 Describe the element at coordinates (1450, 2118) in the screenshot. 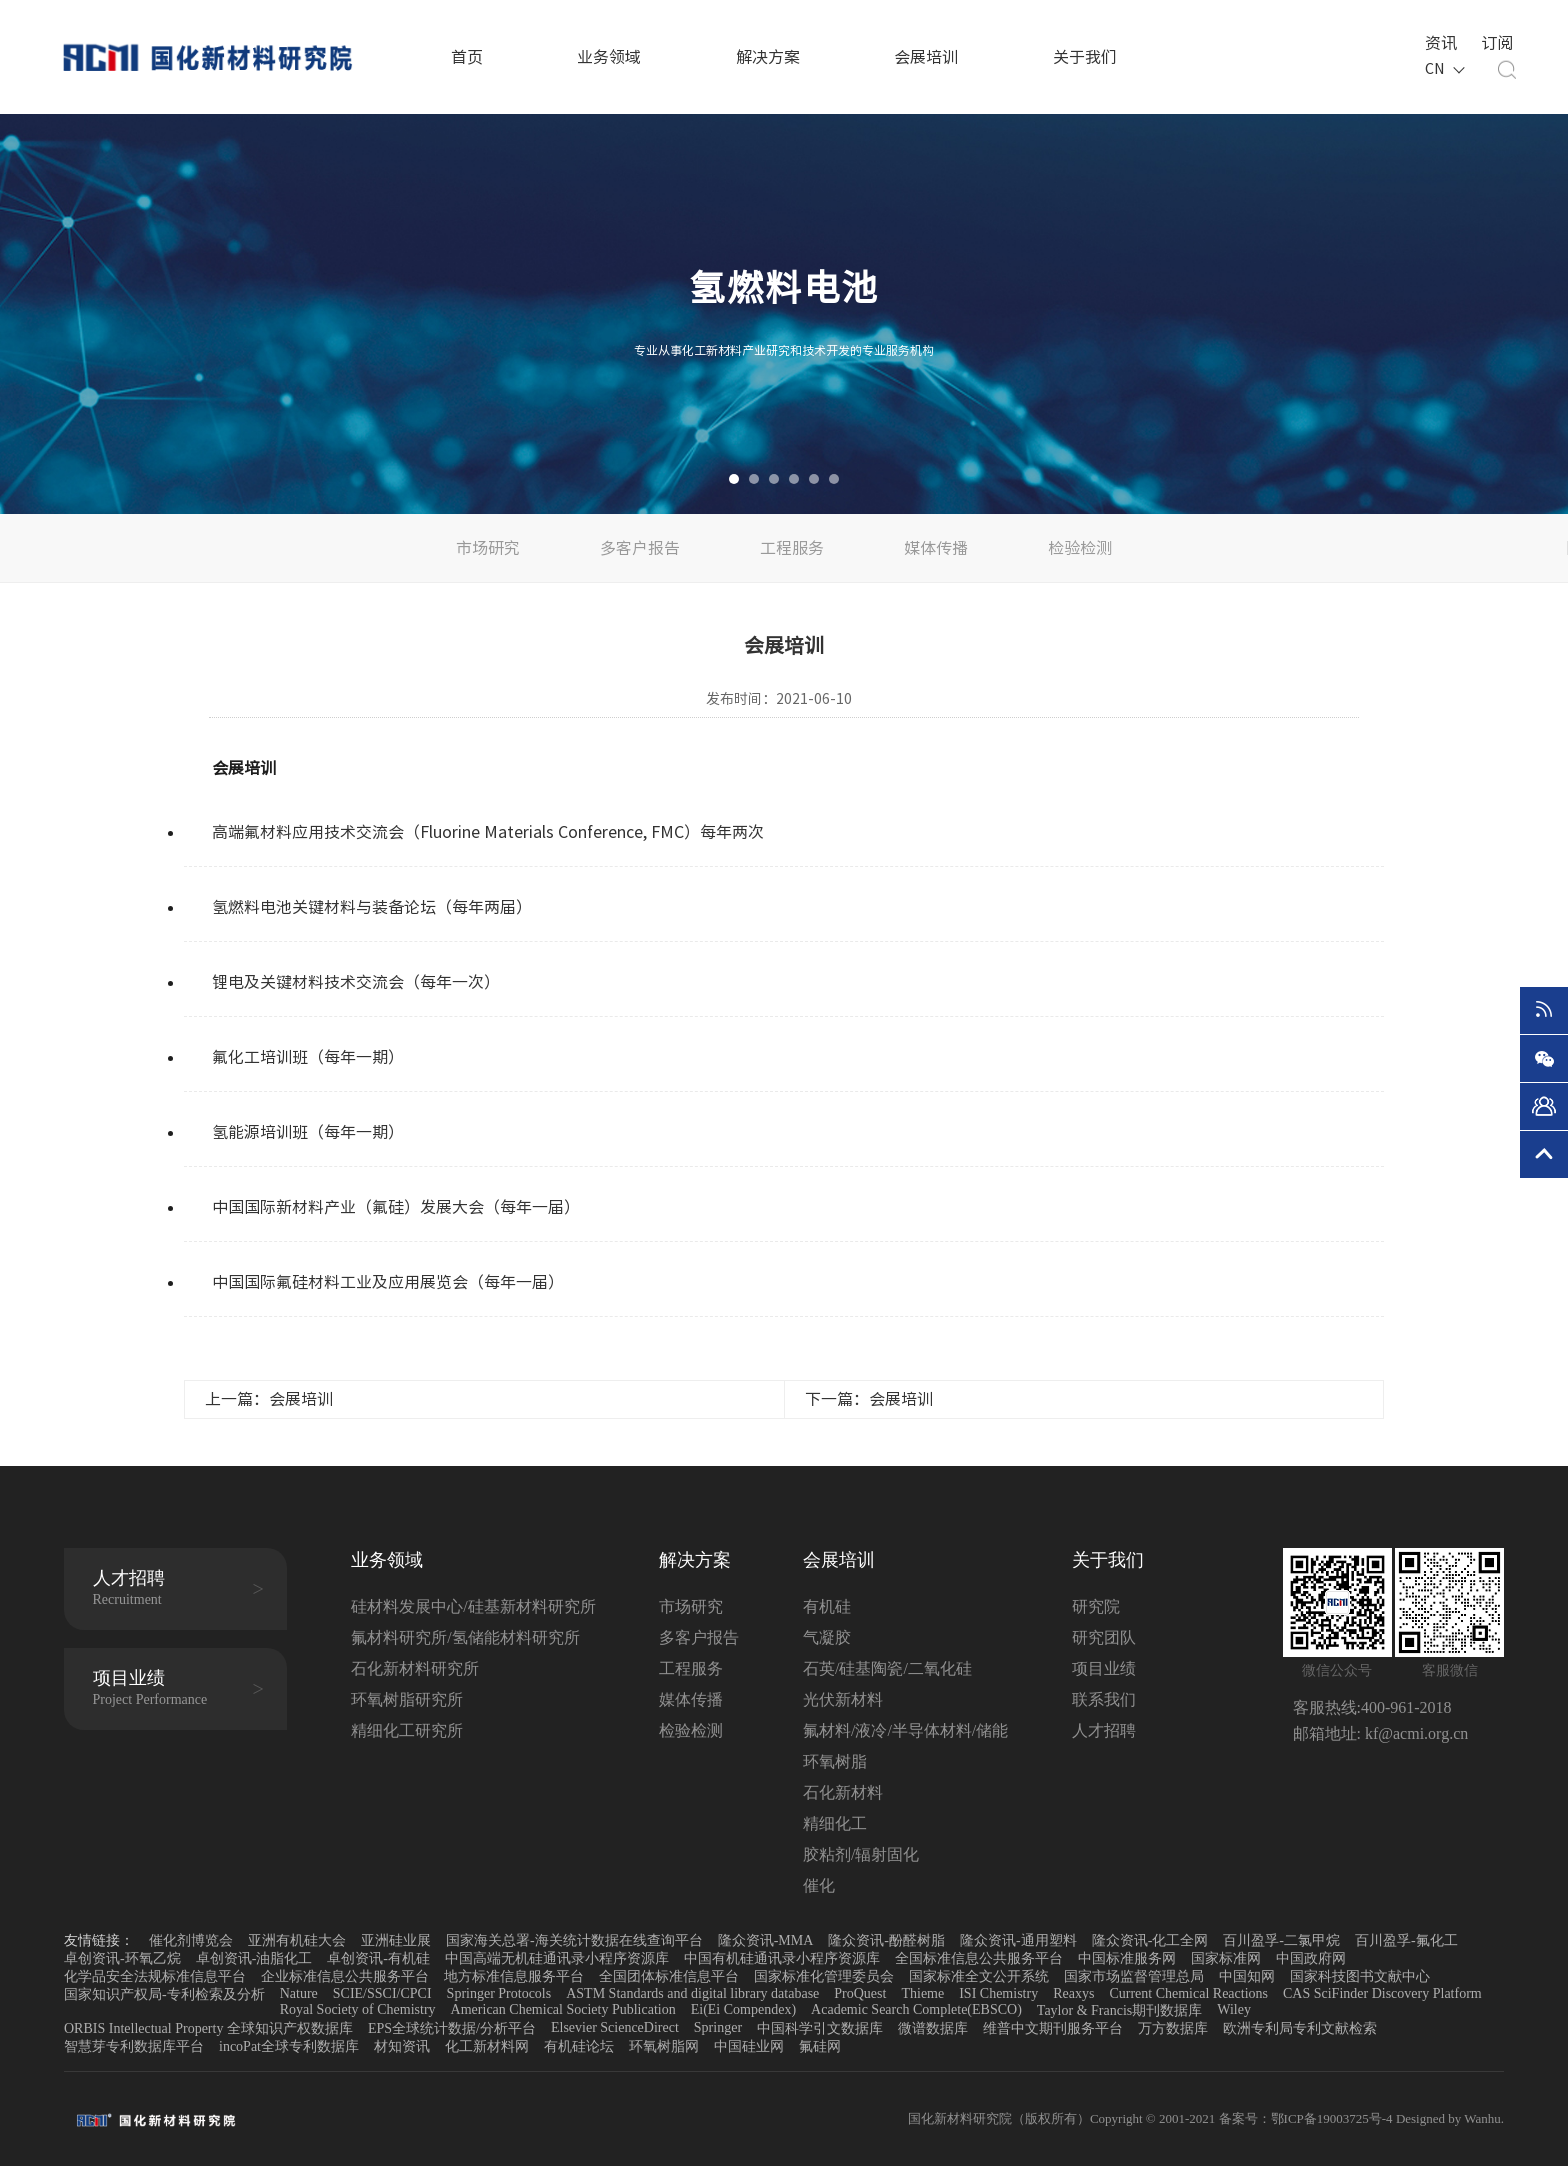

I see `Designed by Wanhu.` at that location.